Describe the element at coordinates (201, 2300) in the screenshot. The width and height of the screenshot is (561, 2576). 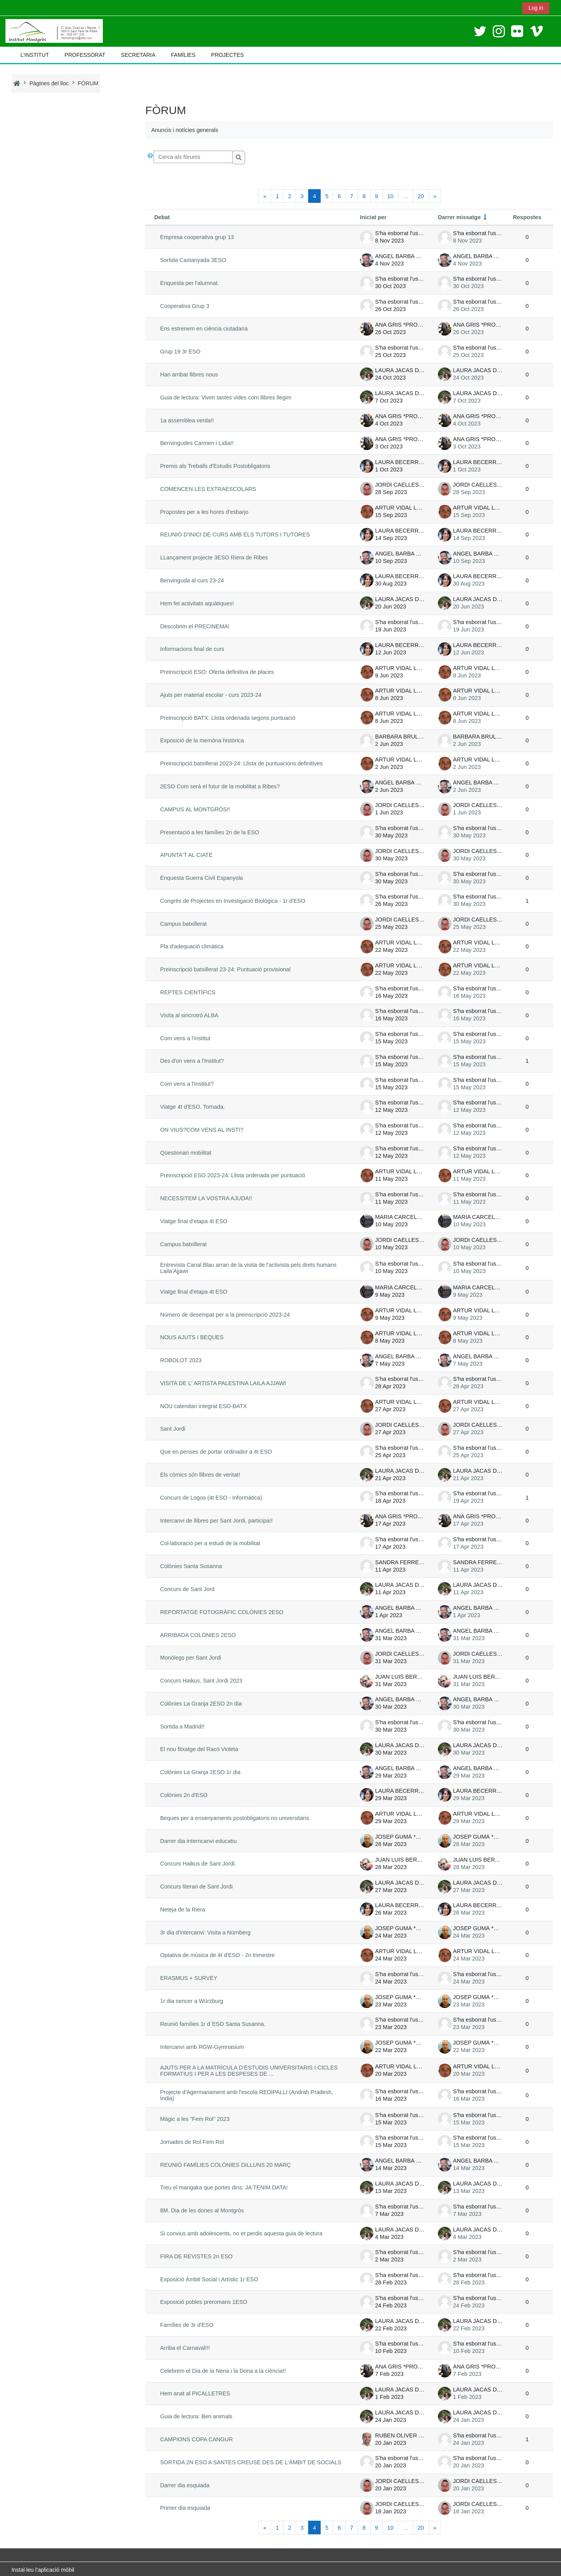
I see `Exposició pobles preromans 1ESO` at that location.